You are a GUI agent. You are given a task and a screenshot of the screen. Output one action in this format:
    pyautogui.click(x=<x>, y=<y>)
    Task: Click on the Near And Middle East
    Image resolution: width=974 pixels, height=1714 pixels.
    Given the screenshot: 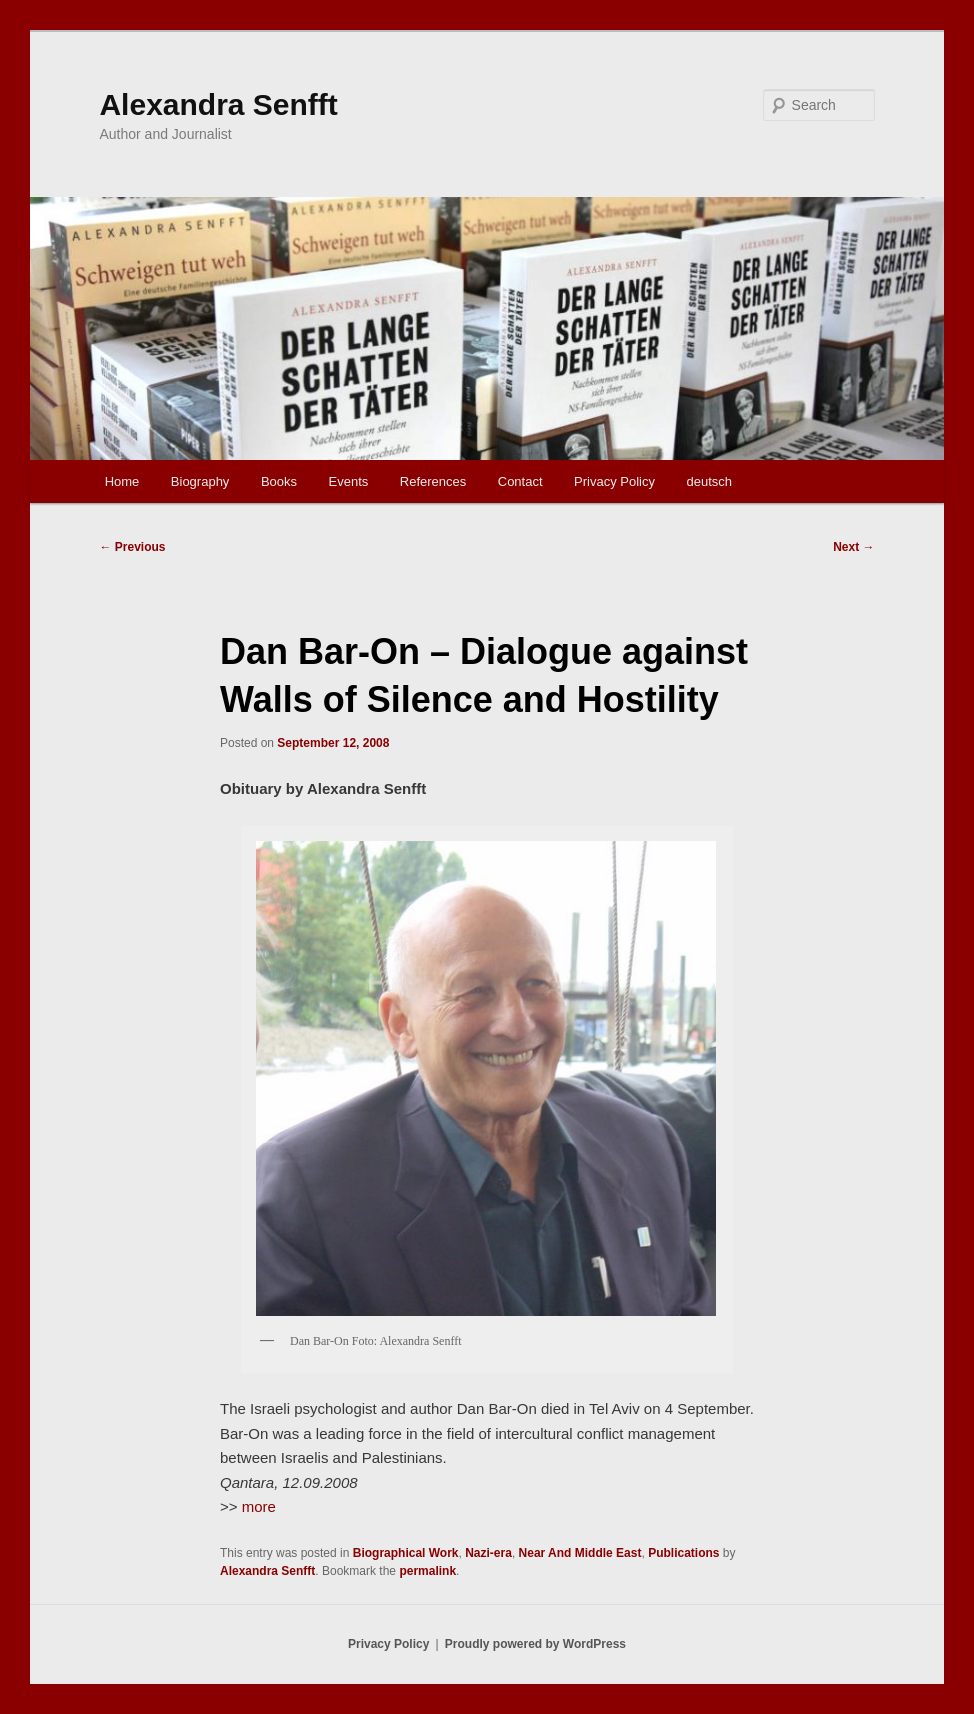 What is the action you would take?
    pyautogui.click(x=580, y=1553)
    